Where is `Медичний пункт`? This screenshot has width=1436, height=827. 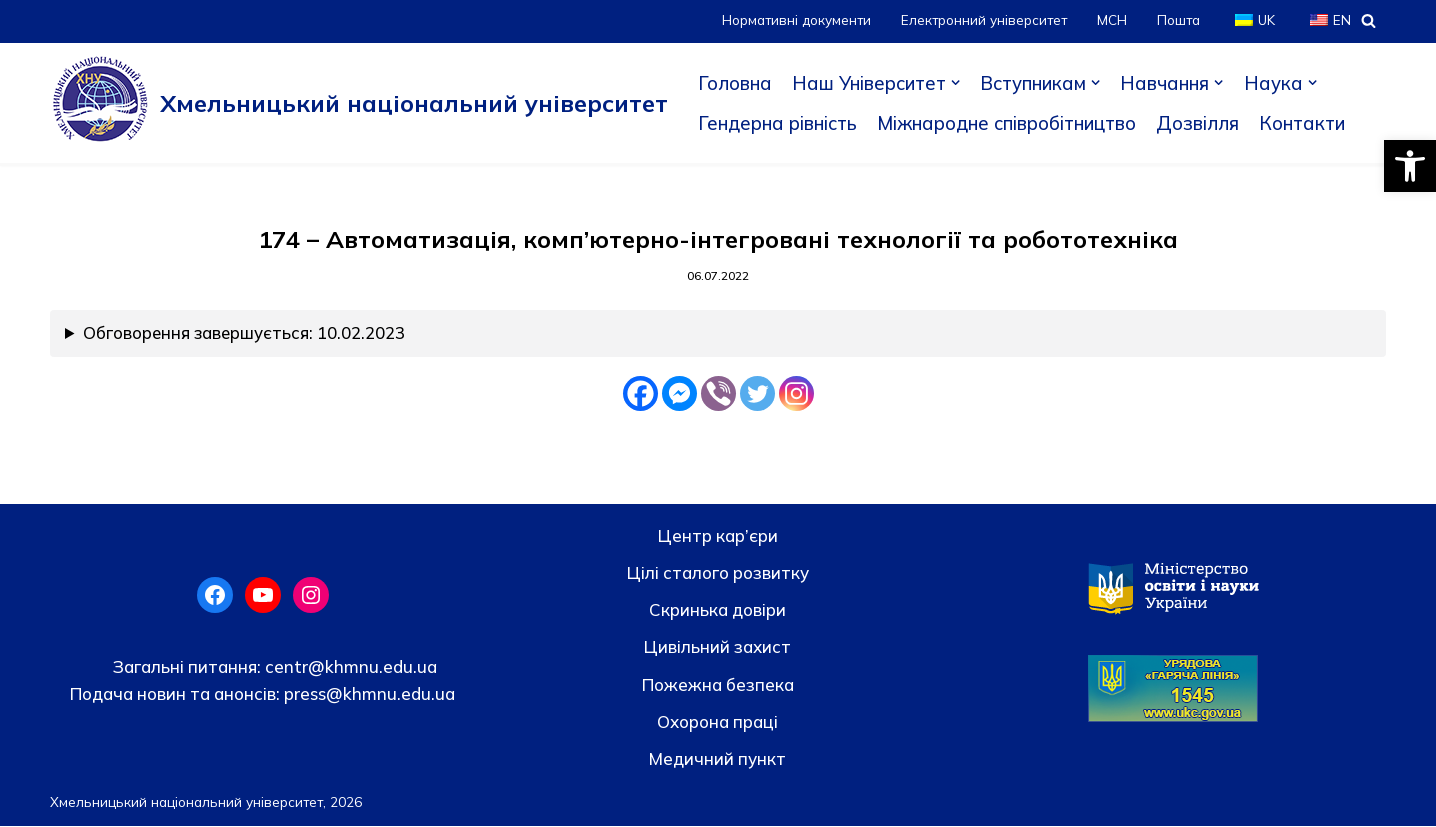
Медичний пункт is located at coordinates (717, 759).